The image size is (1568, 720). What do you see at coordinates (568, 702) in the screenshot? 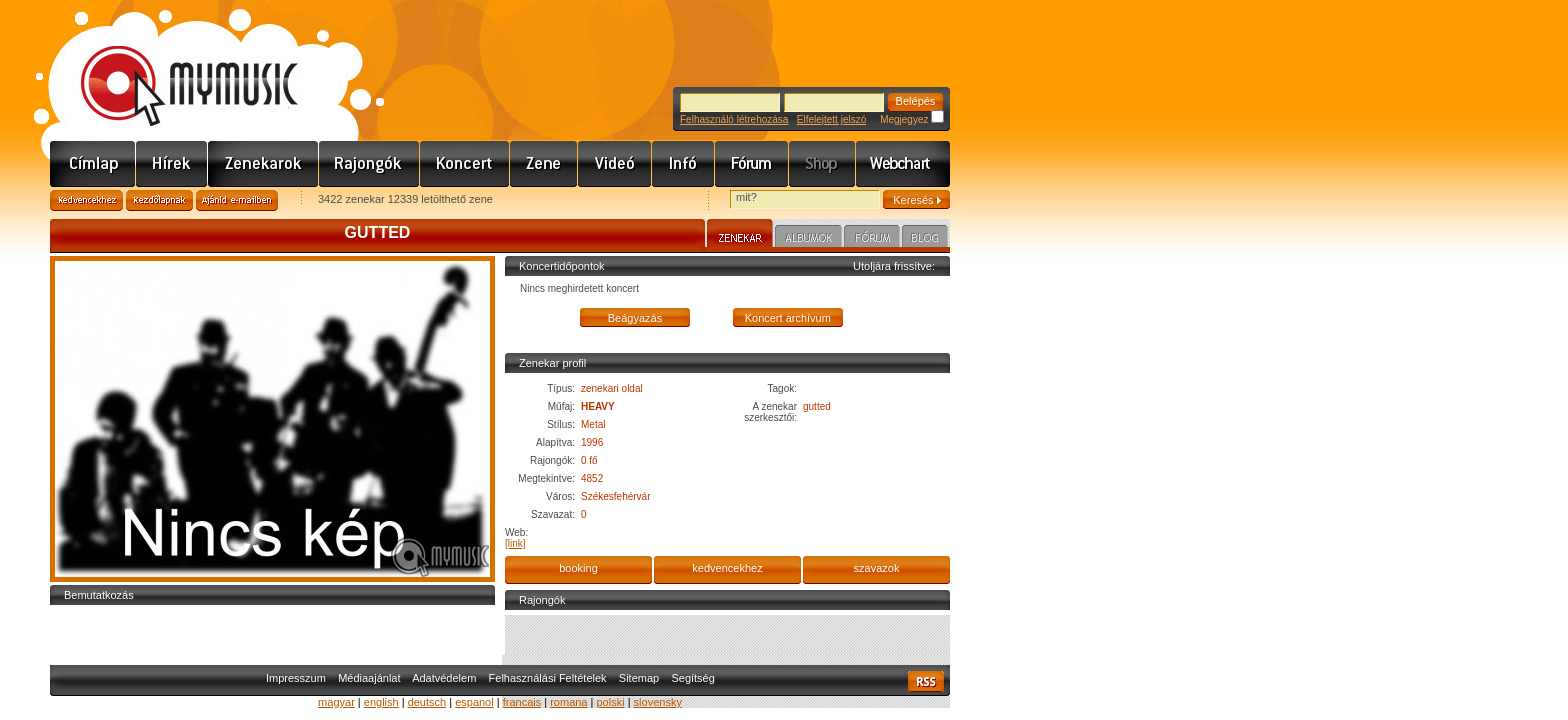
I see `romana` at bounding box center [568, 702].